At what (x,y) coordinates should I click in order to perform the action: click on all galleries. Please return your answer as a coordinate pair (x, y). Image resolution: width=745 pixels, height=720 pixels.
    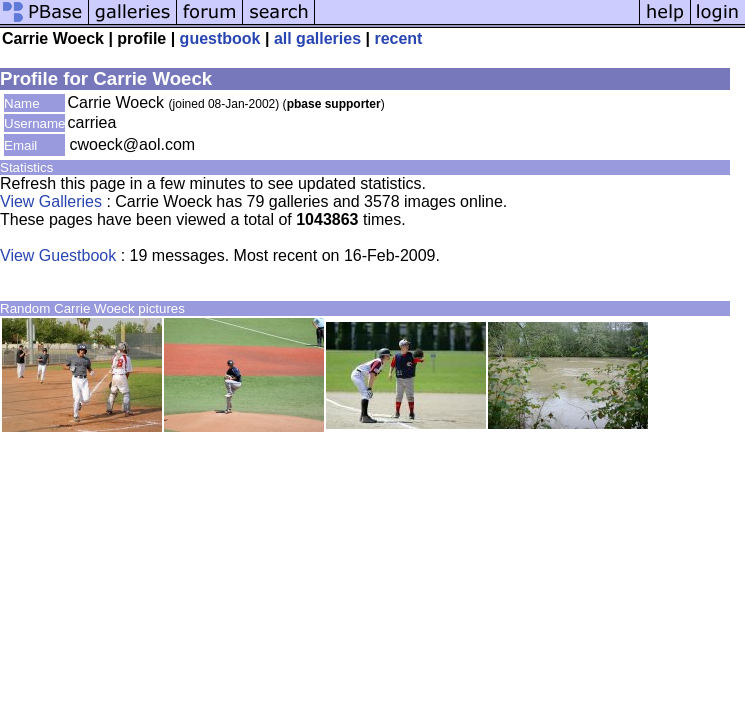
    Looking at the image, I should click on (317, 38).